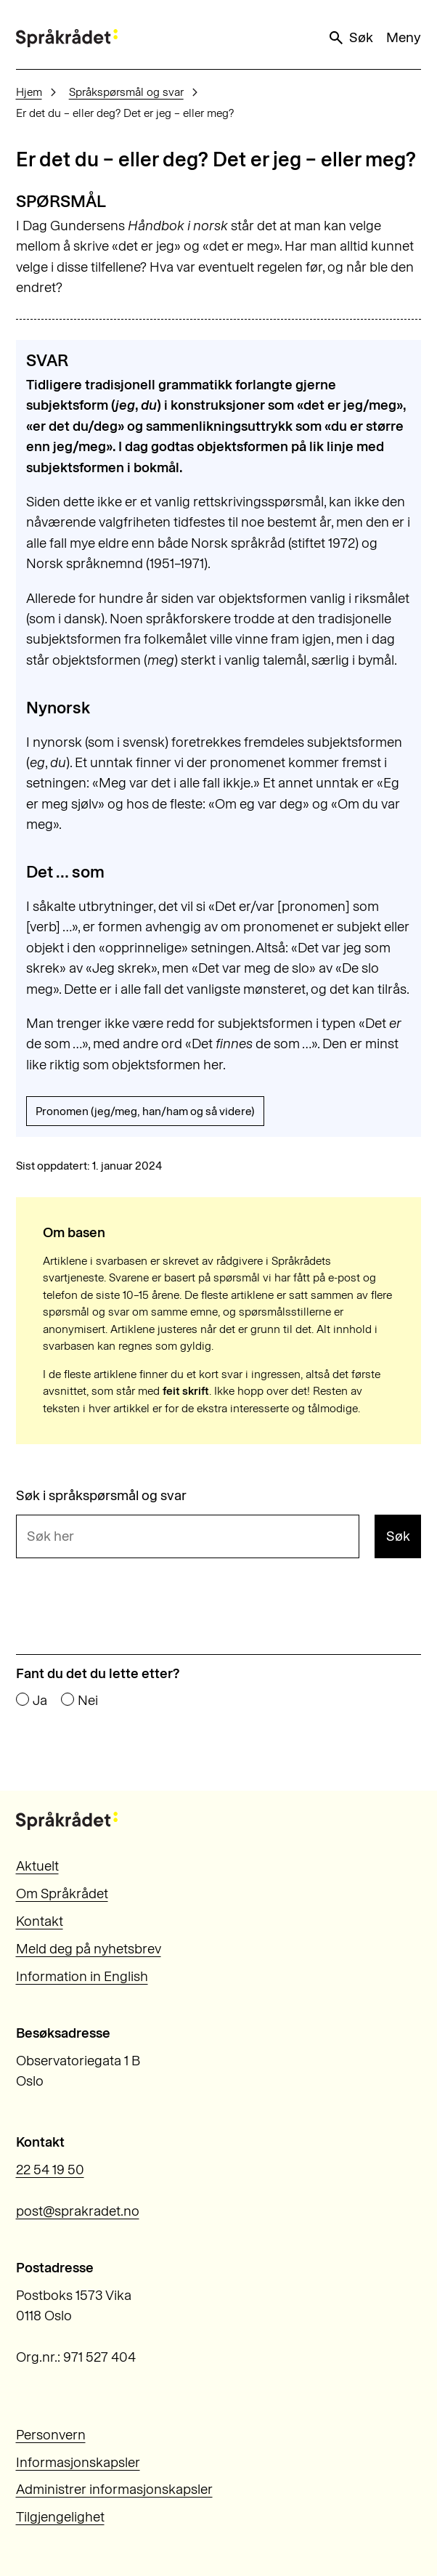 The image size is (437, 2576). Describe the element at coordinates (126, 92) in the screenshot. I see `Språkspørsmål og svar` at that location.